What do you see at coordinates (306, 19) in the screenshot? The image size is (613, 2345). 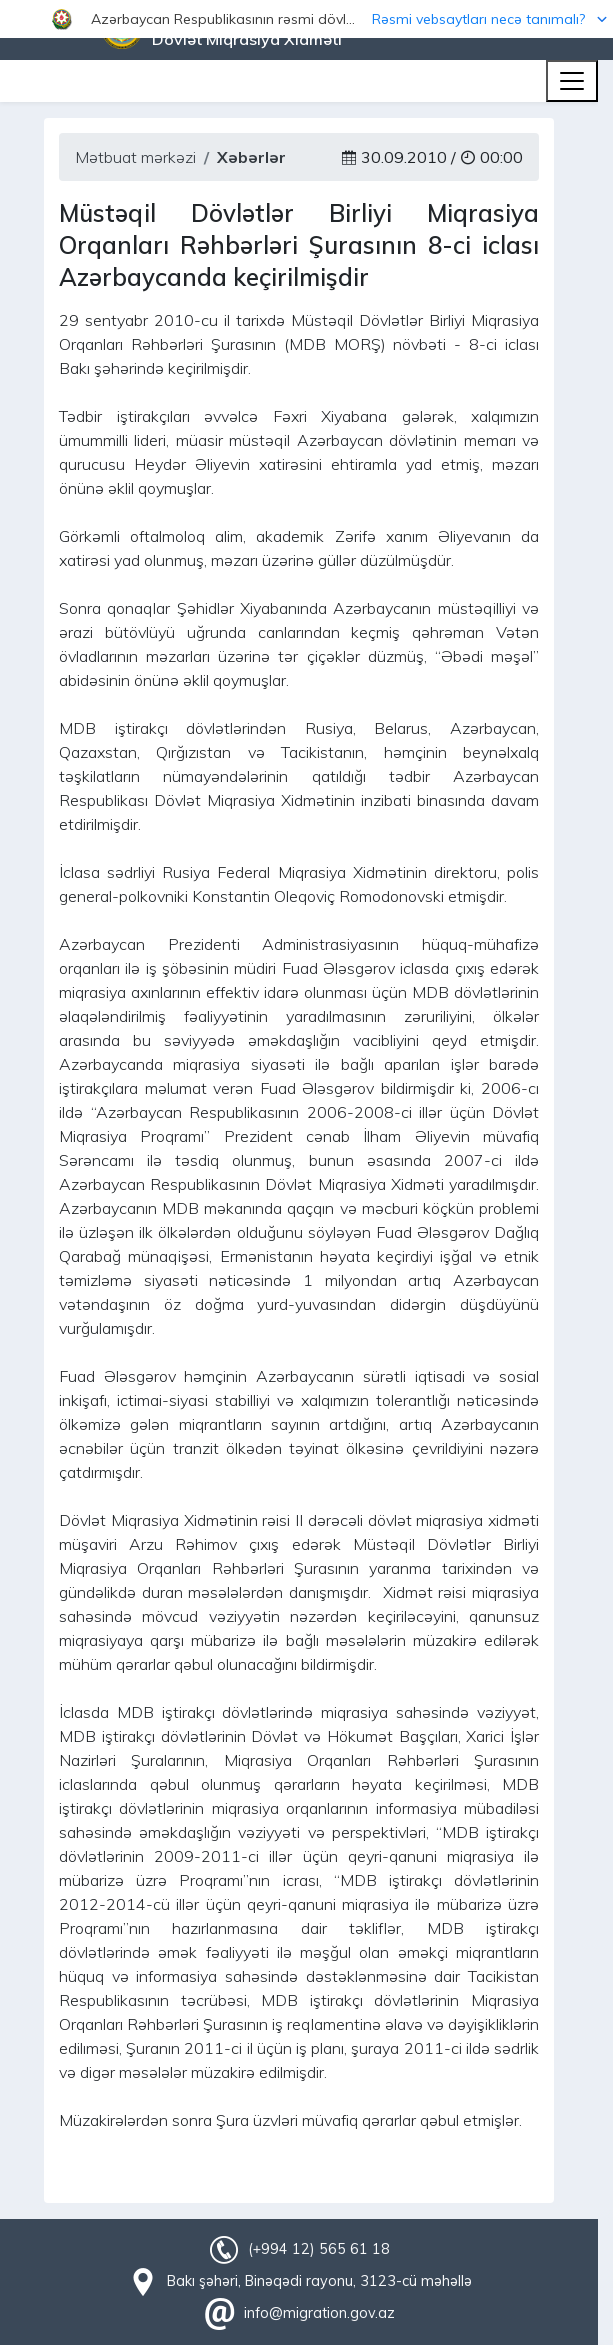 I see `[button]` at bounding box center [306, 19].